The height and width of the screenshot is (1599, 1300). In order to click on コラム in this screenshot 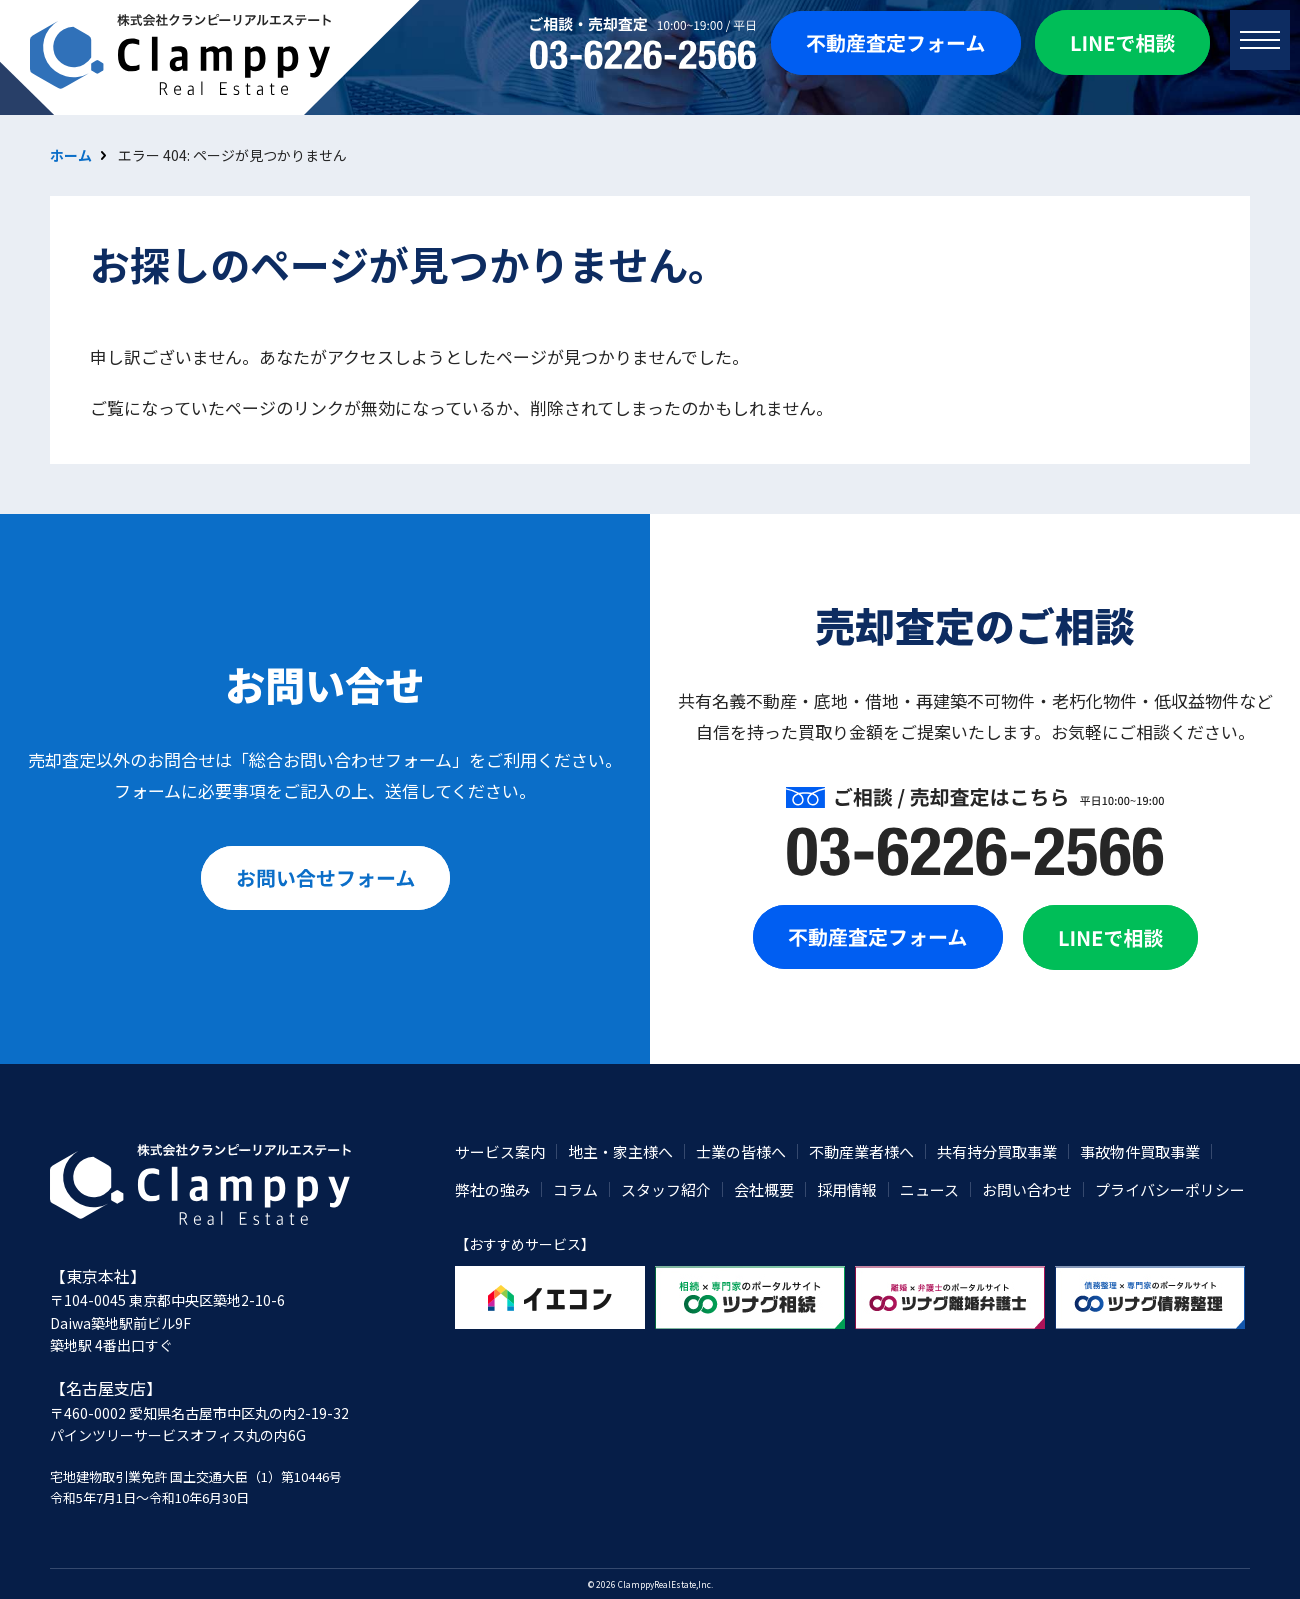, I will do `click(575, 1189)`.